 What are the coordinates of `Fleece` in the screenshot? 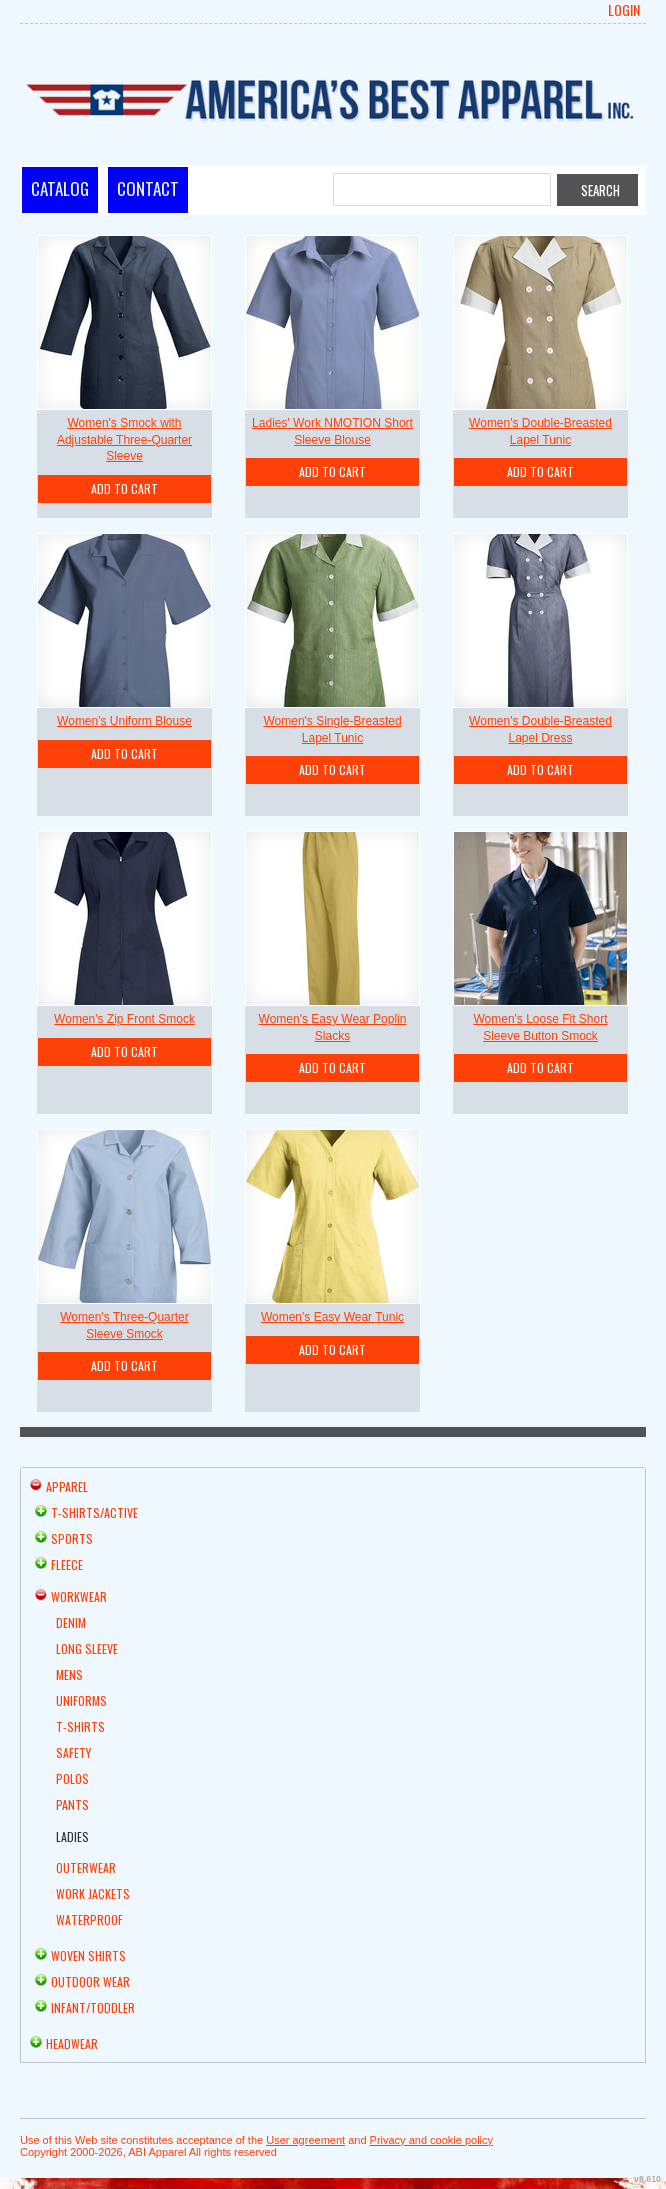 It's located at (67, 1564).